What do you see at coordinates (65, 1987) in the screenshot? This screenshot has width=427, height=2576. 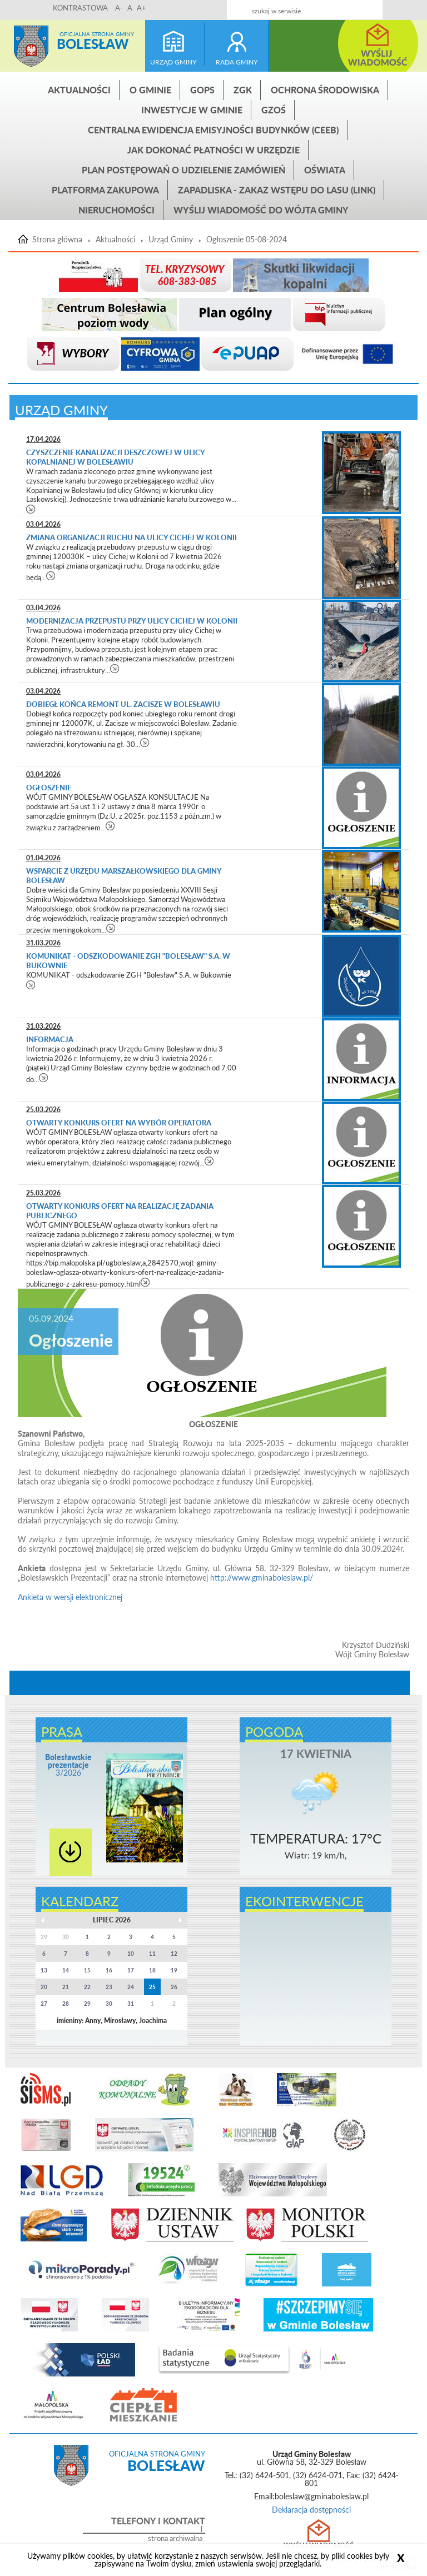 I see `21` at bounding box center [65, 1987].